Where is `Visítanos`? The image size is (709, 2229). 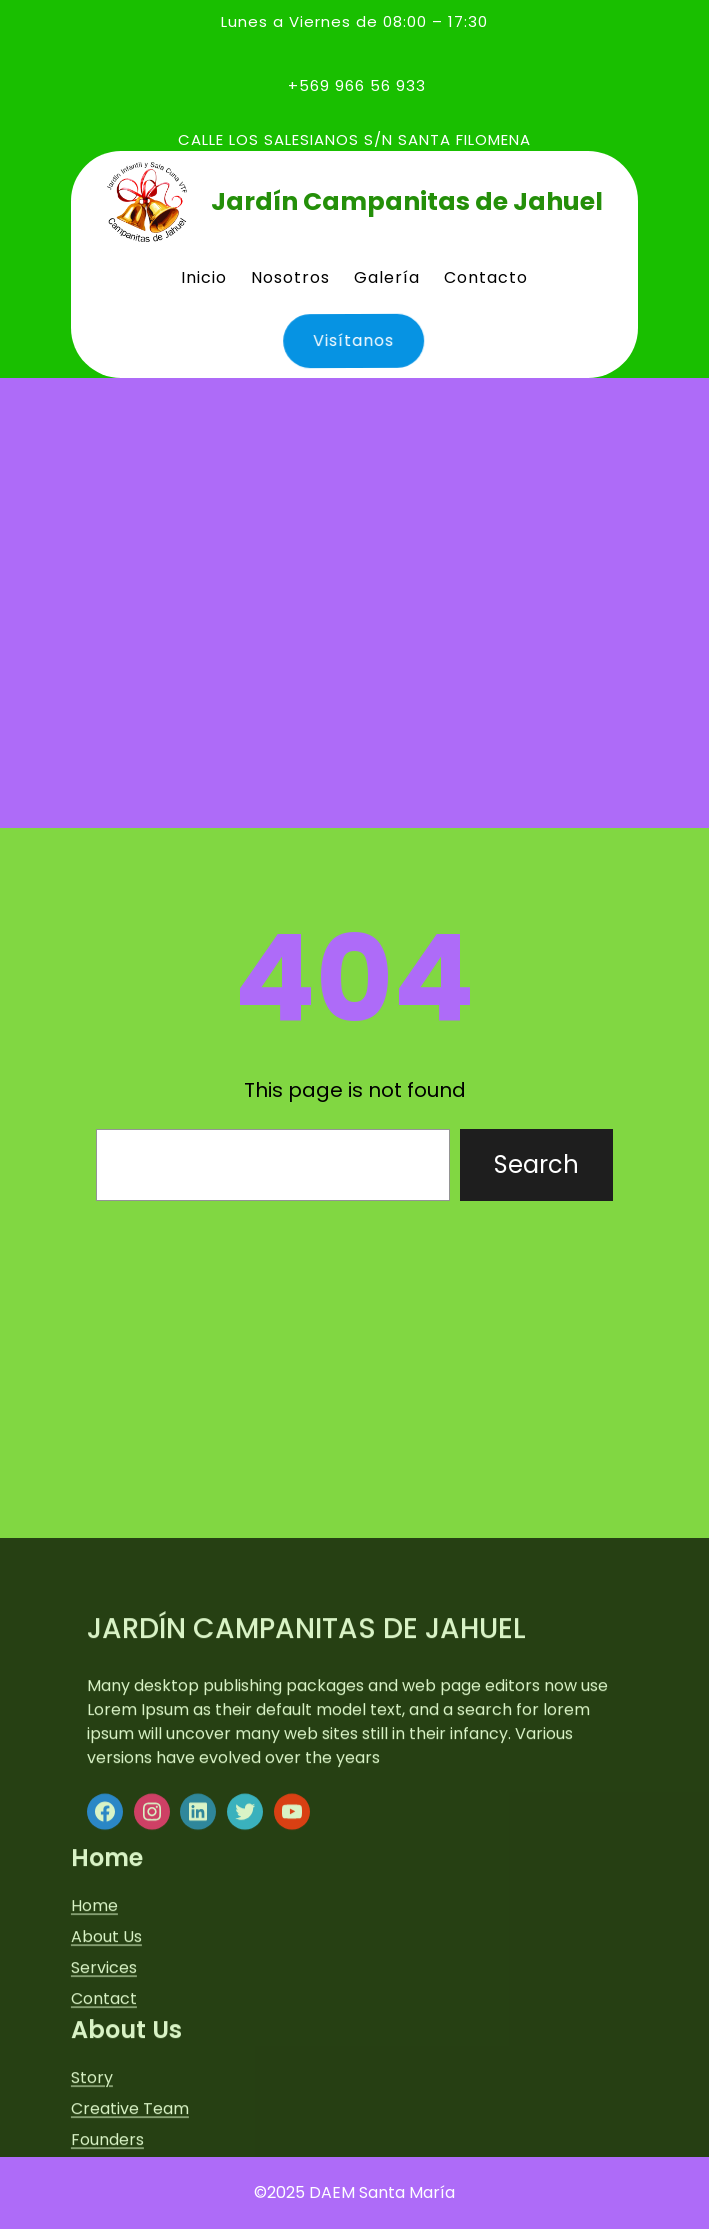 Visítanos is located at coordinates (347, 340).